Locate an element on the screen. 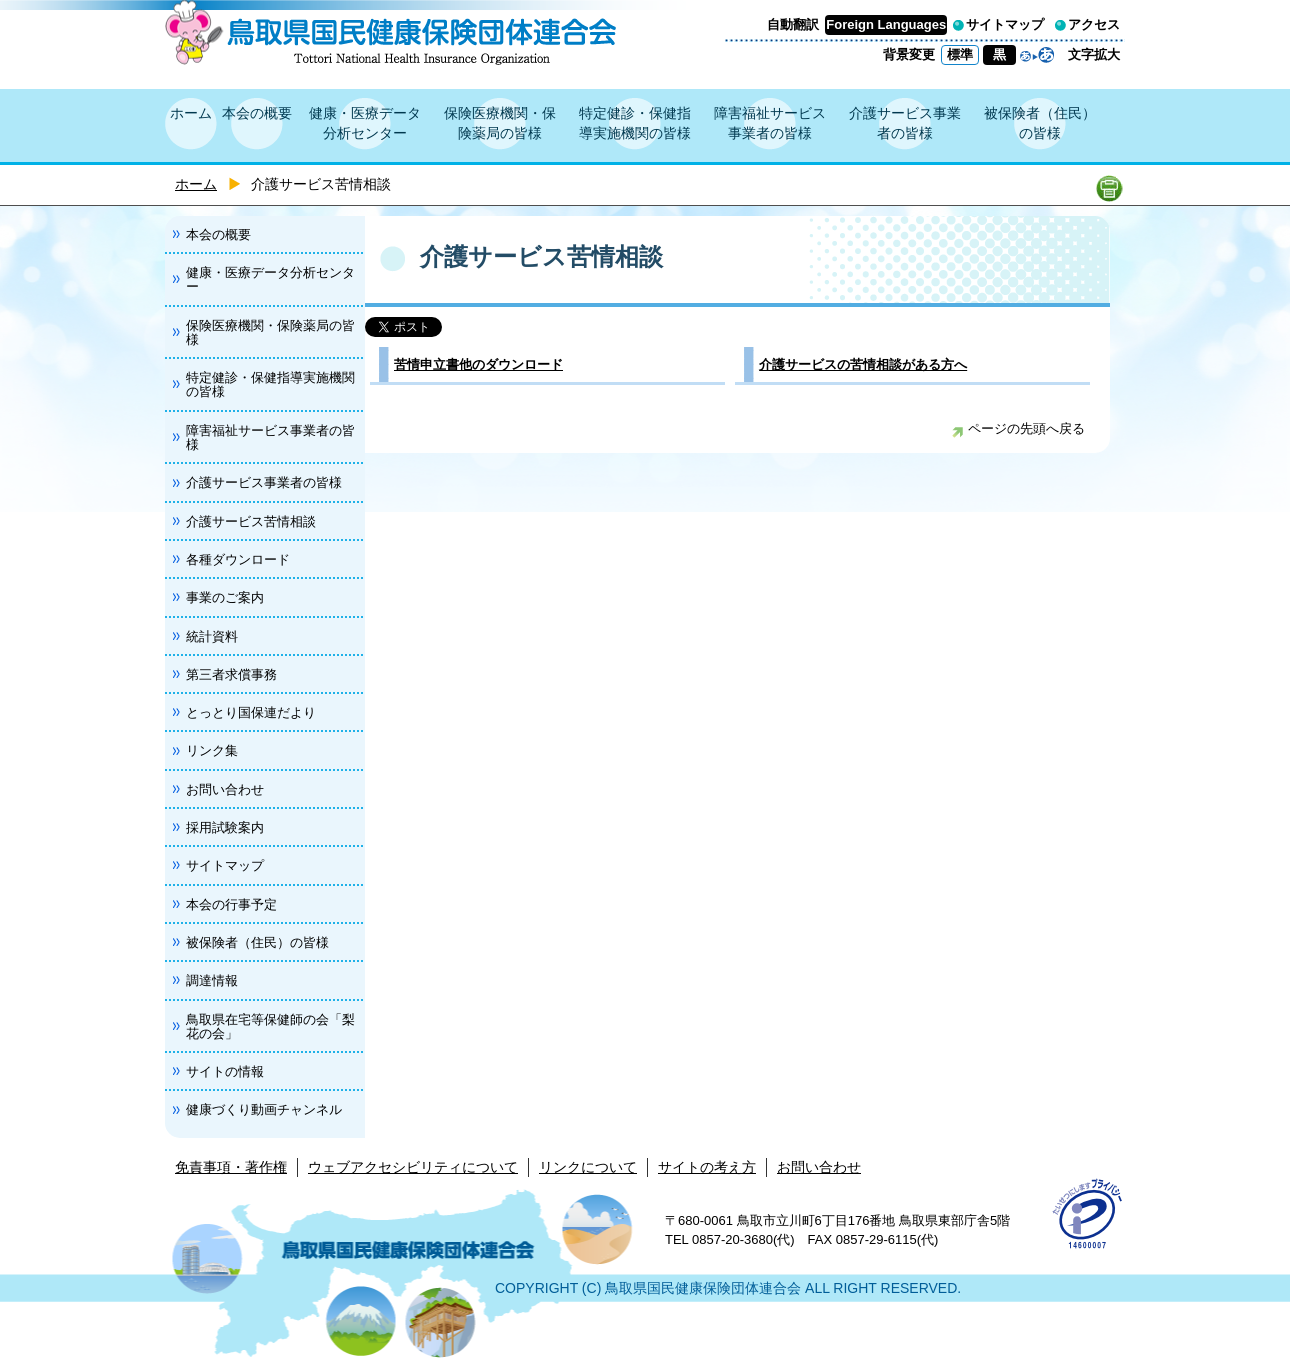 Image resolution: width=1290 pixels, height=1358 pixels. 本会の行事予定 is located at coordinates (231, 904).